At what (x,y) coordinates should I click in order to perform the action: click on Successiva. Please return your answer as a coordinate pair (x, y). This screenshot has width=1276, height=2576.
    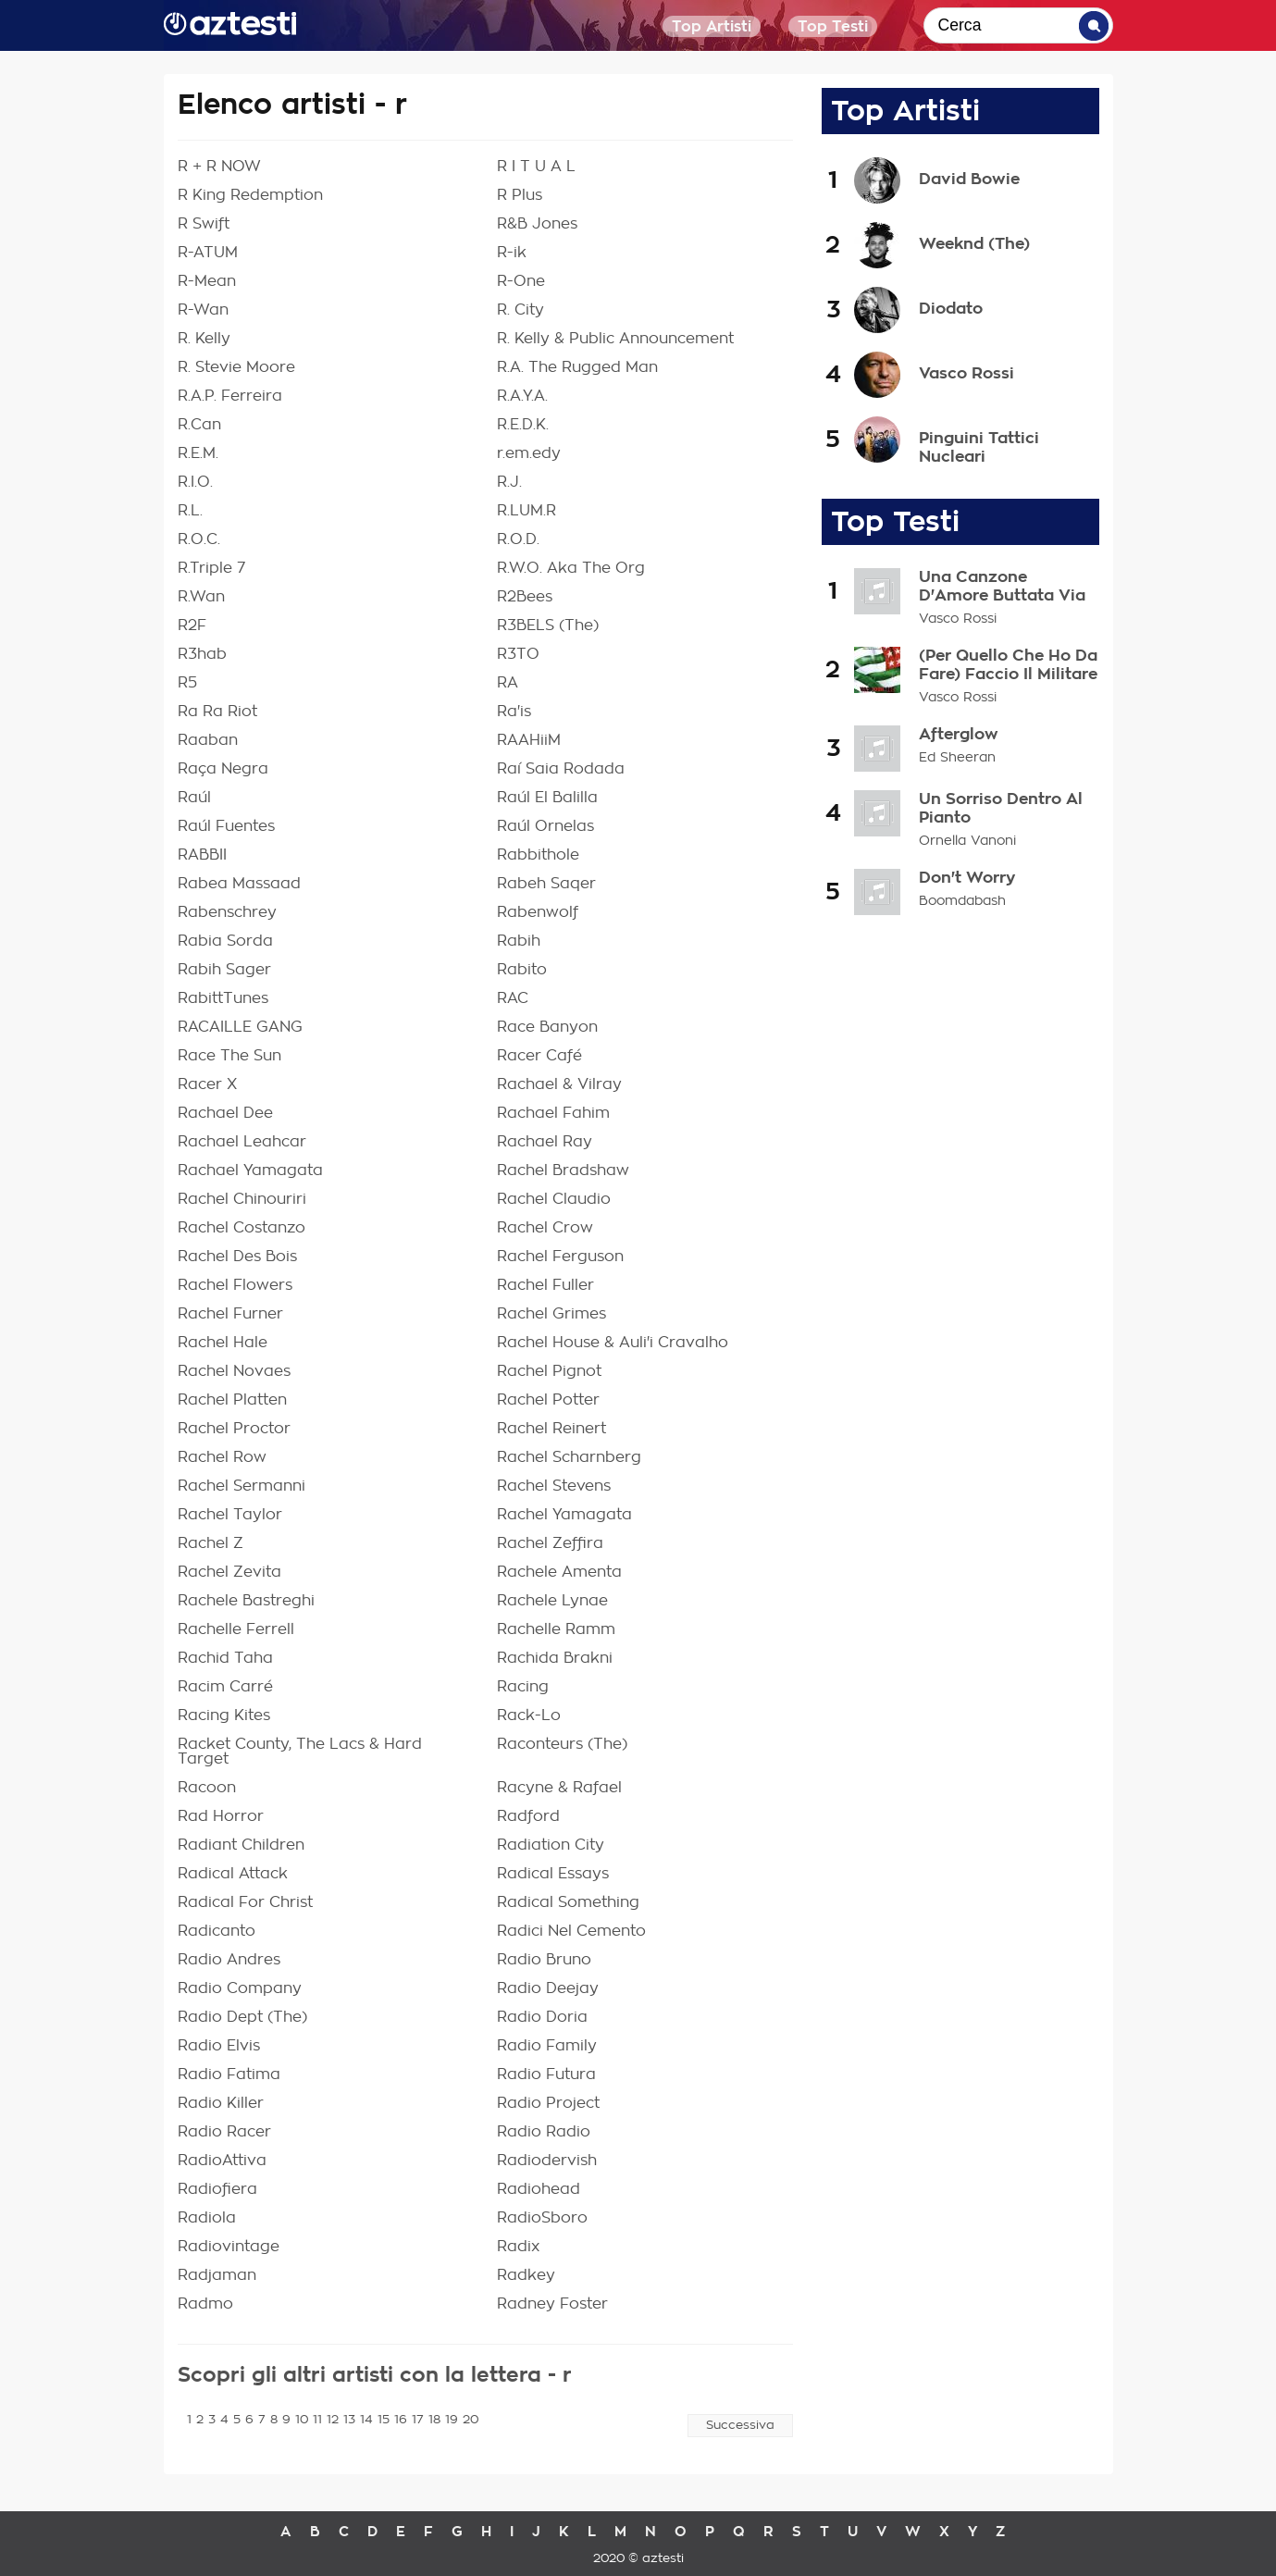
    Looking at the image, I should click on (740, 2426).